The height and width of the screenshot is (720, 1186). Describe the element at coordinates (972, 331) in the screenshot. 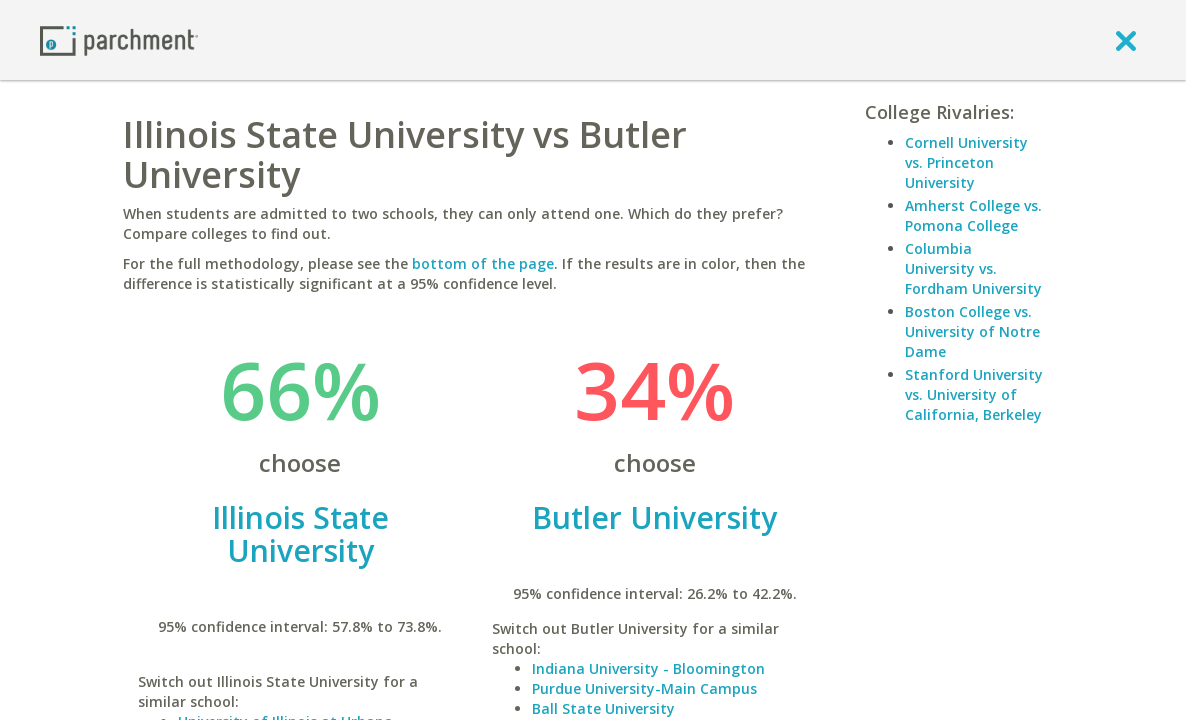

I see `Boston College vs. University of Notre Dame` at that location.